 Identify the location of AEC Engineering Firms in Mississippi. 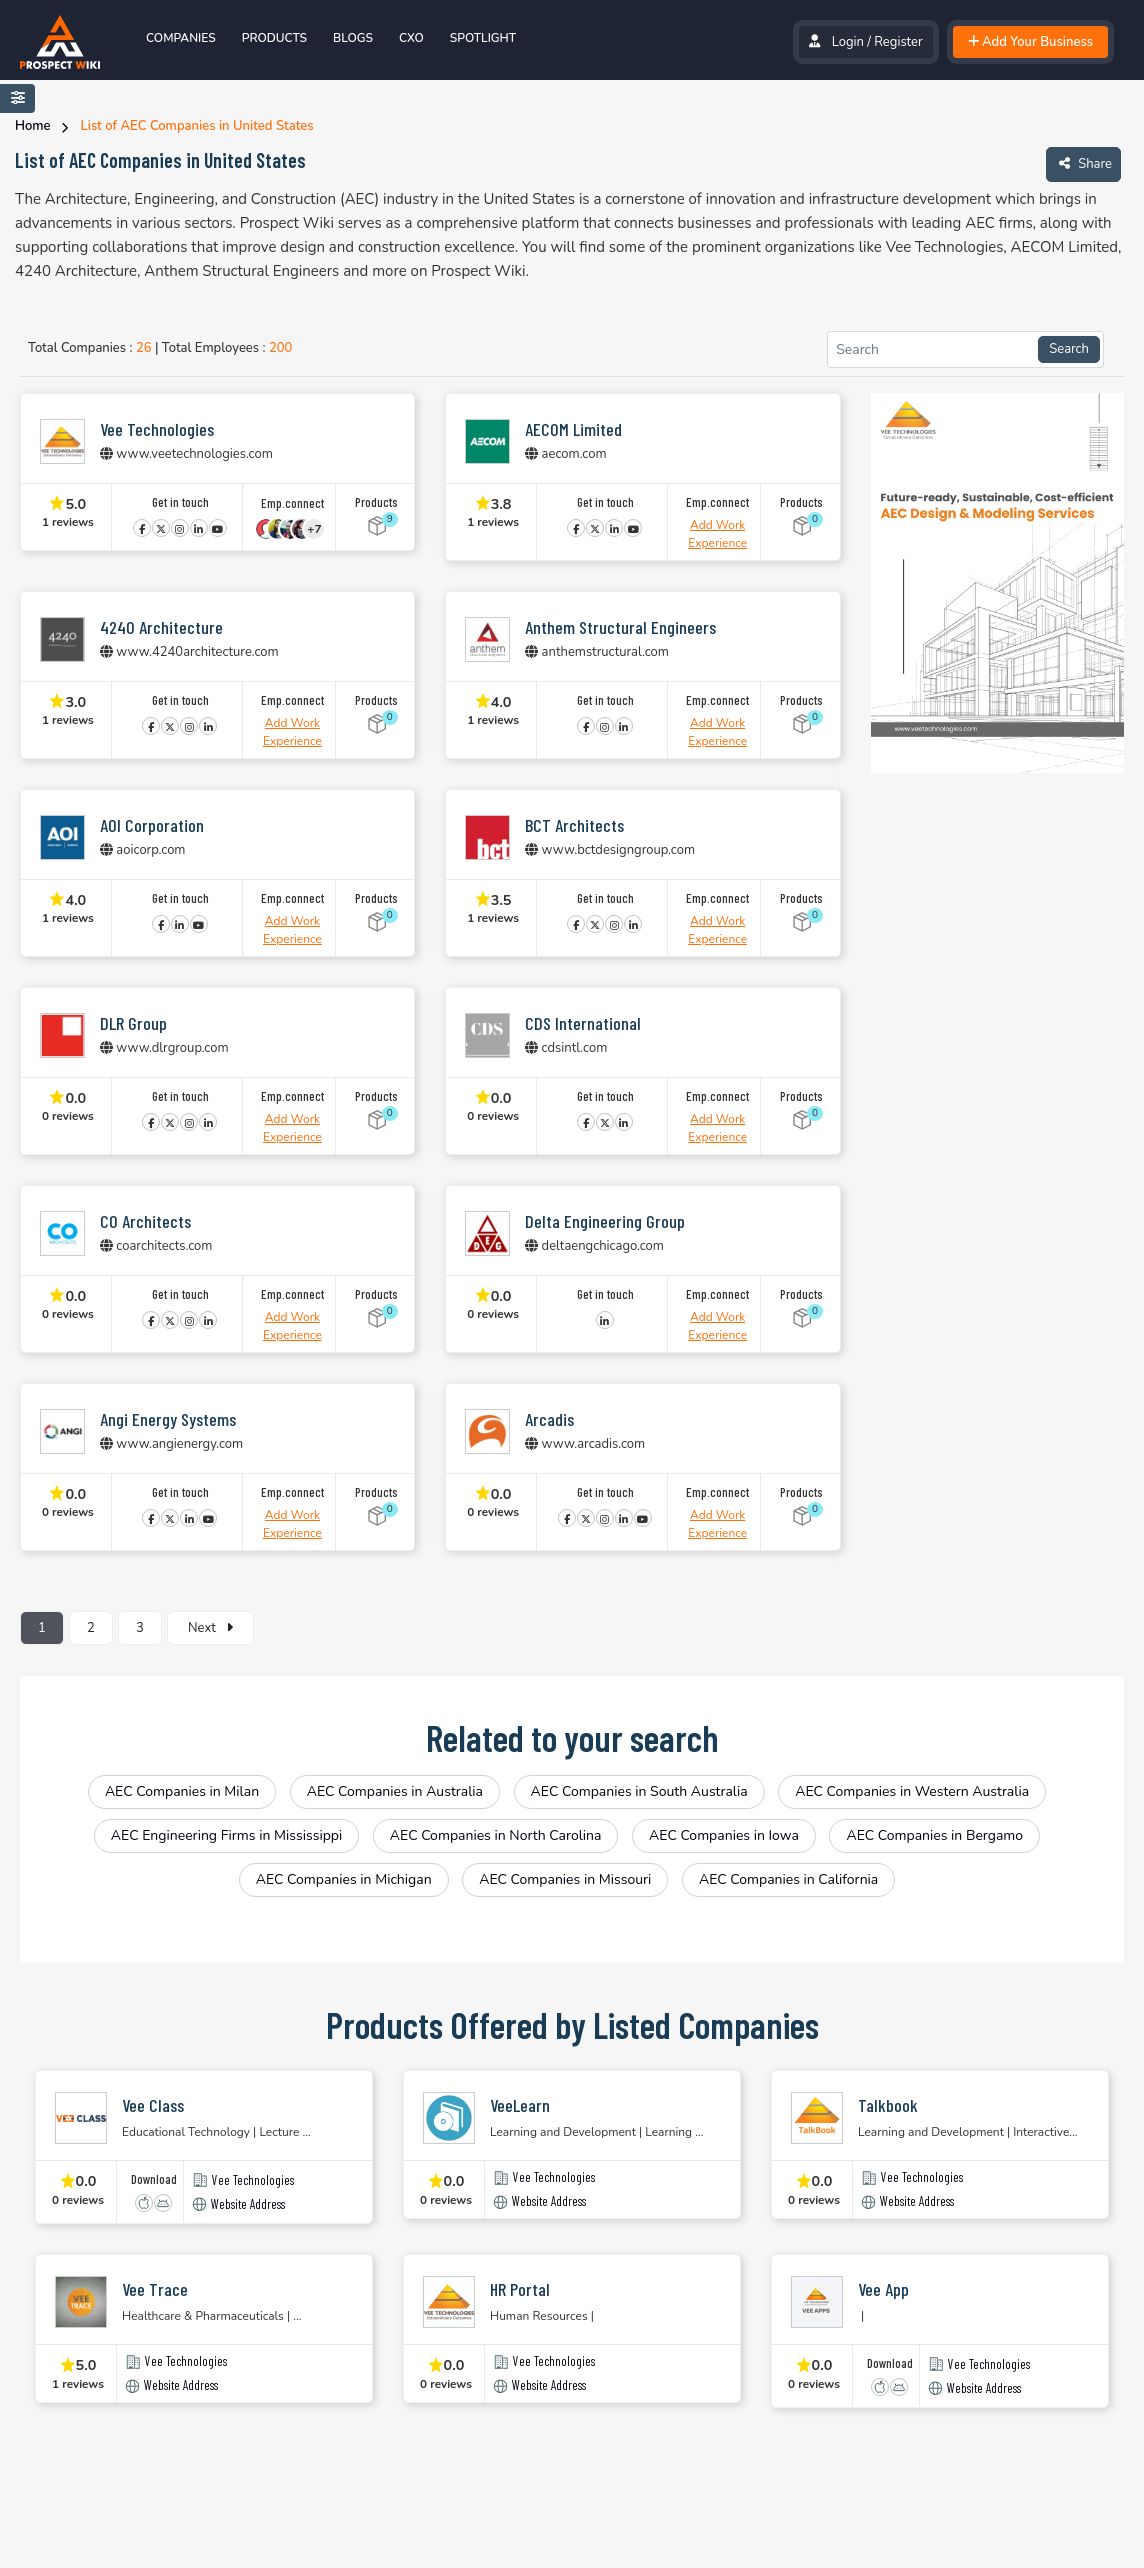
(226, 1835).